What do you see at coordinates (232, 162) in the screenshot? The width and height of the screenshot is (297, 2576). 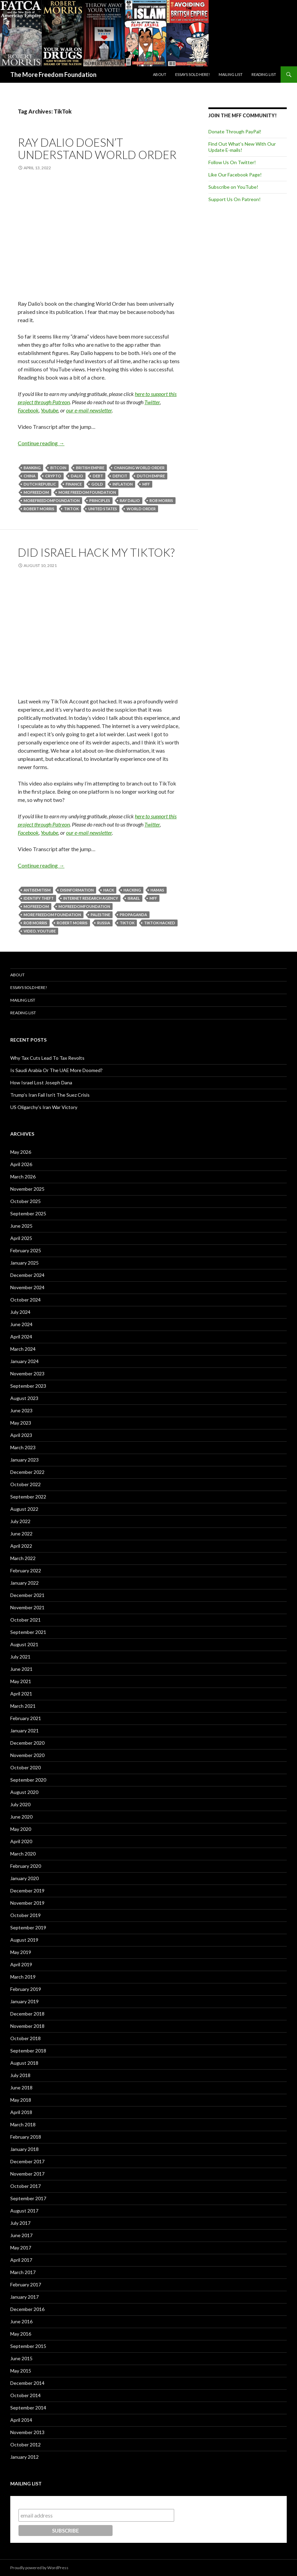 I see `Follow Us On Twitter!` at bounding box center [232, 162].